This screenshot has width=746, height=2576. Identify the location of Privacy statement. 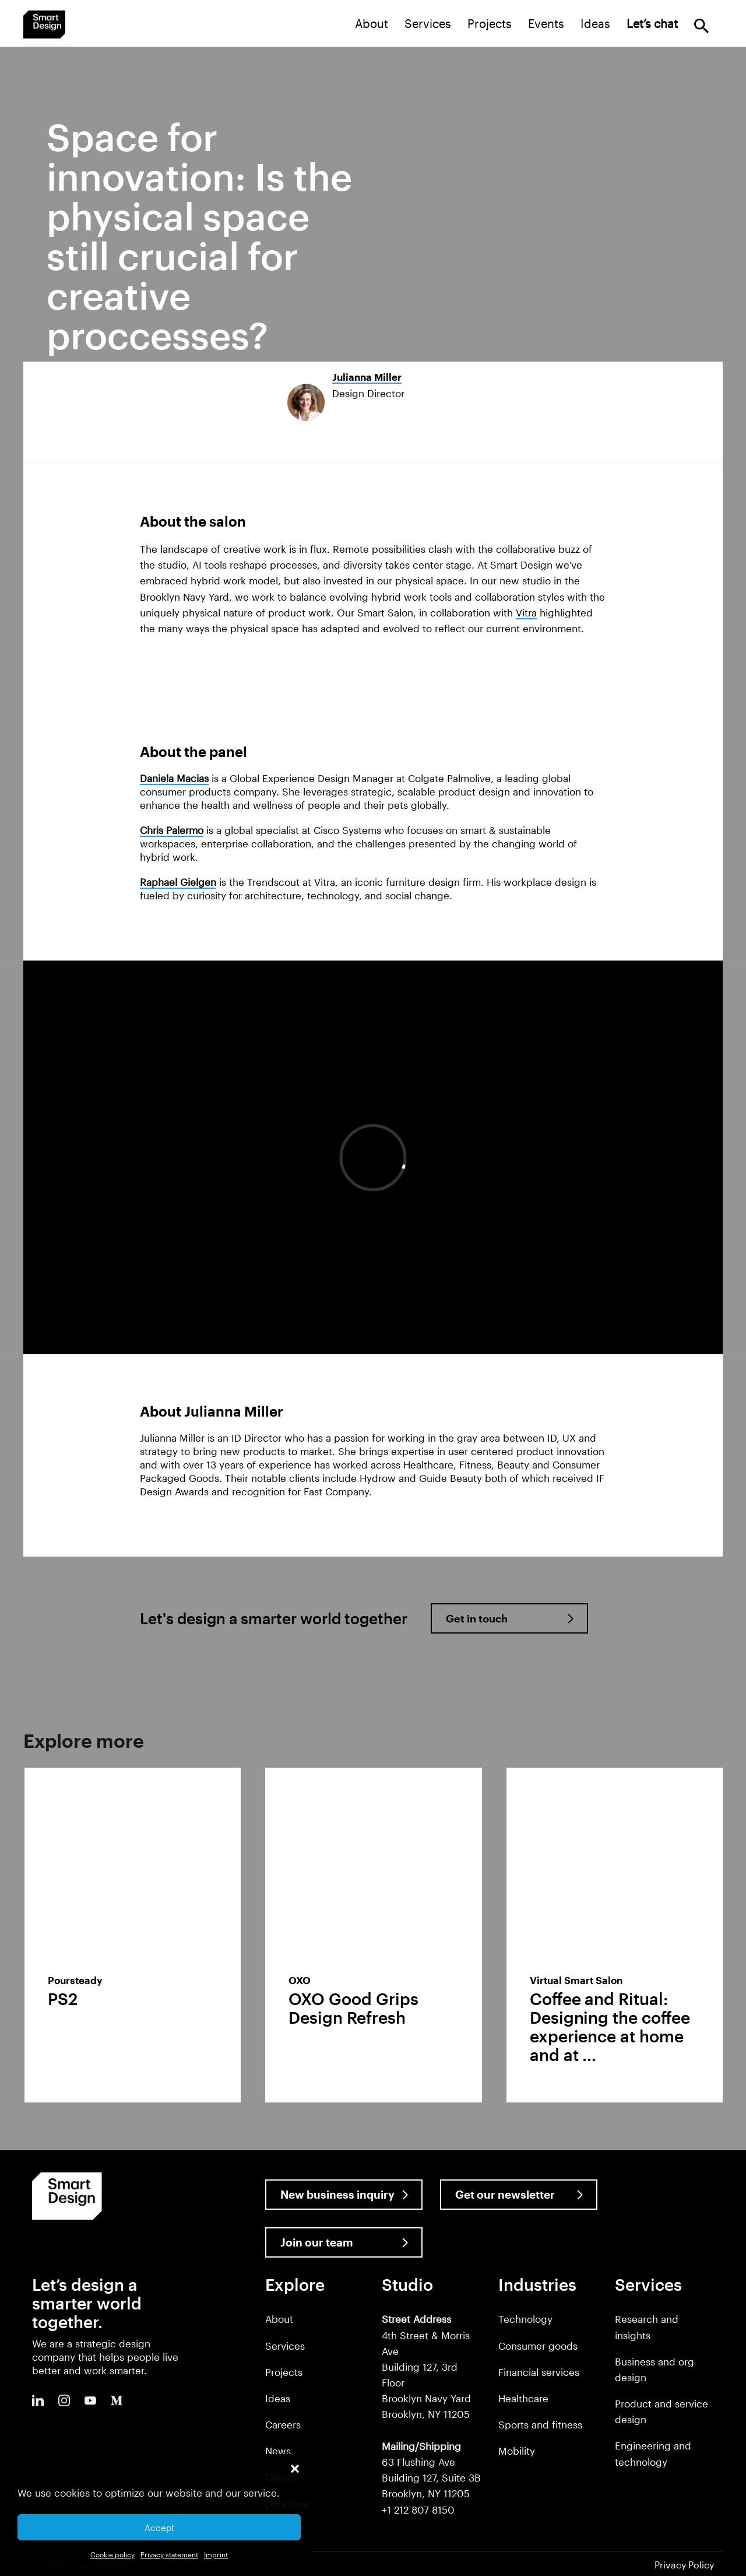
(169, 2554).